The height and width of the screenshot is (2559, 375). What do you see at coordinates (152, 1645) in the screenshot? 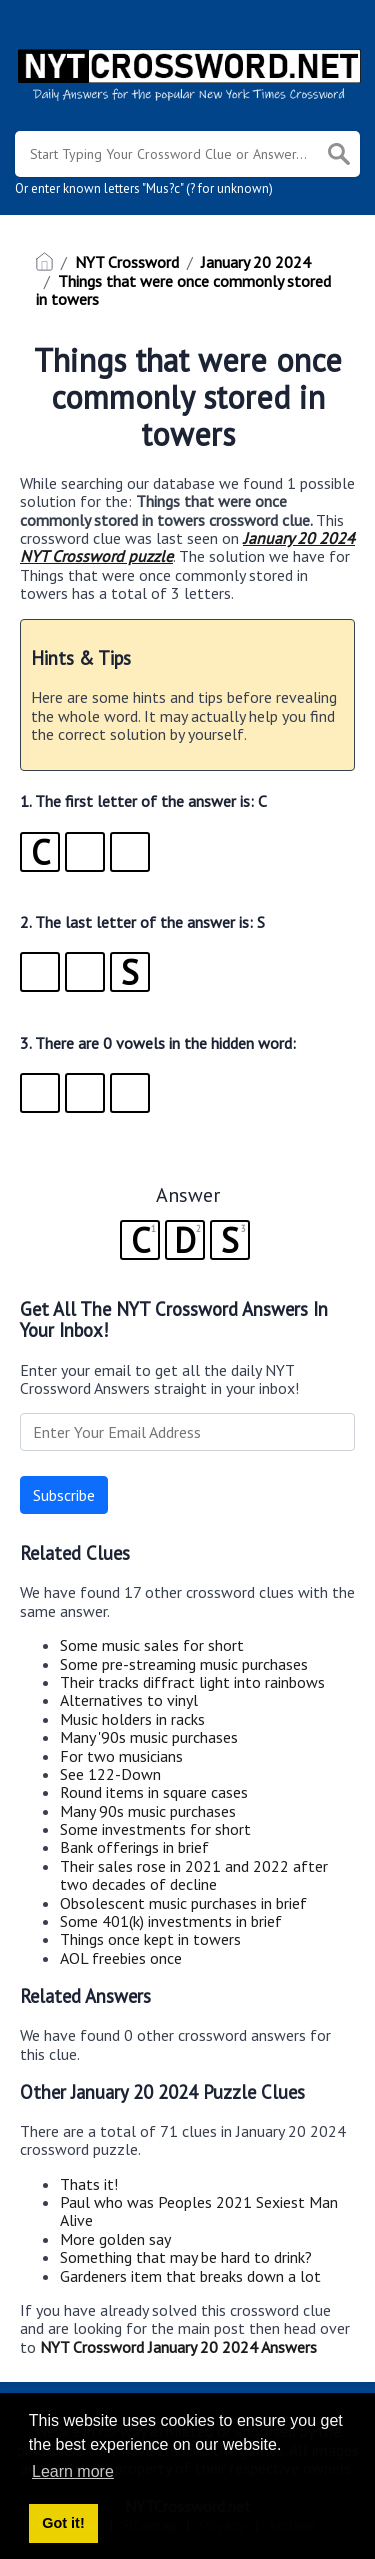
I see `Some music sales for short` at bounding box center [152, 1645].